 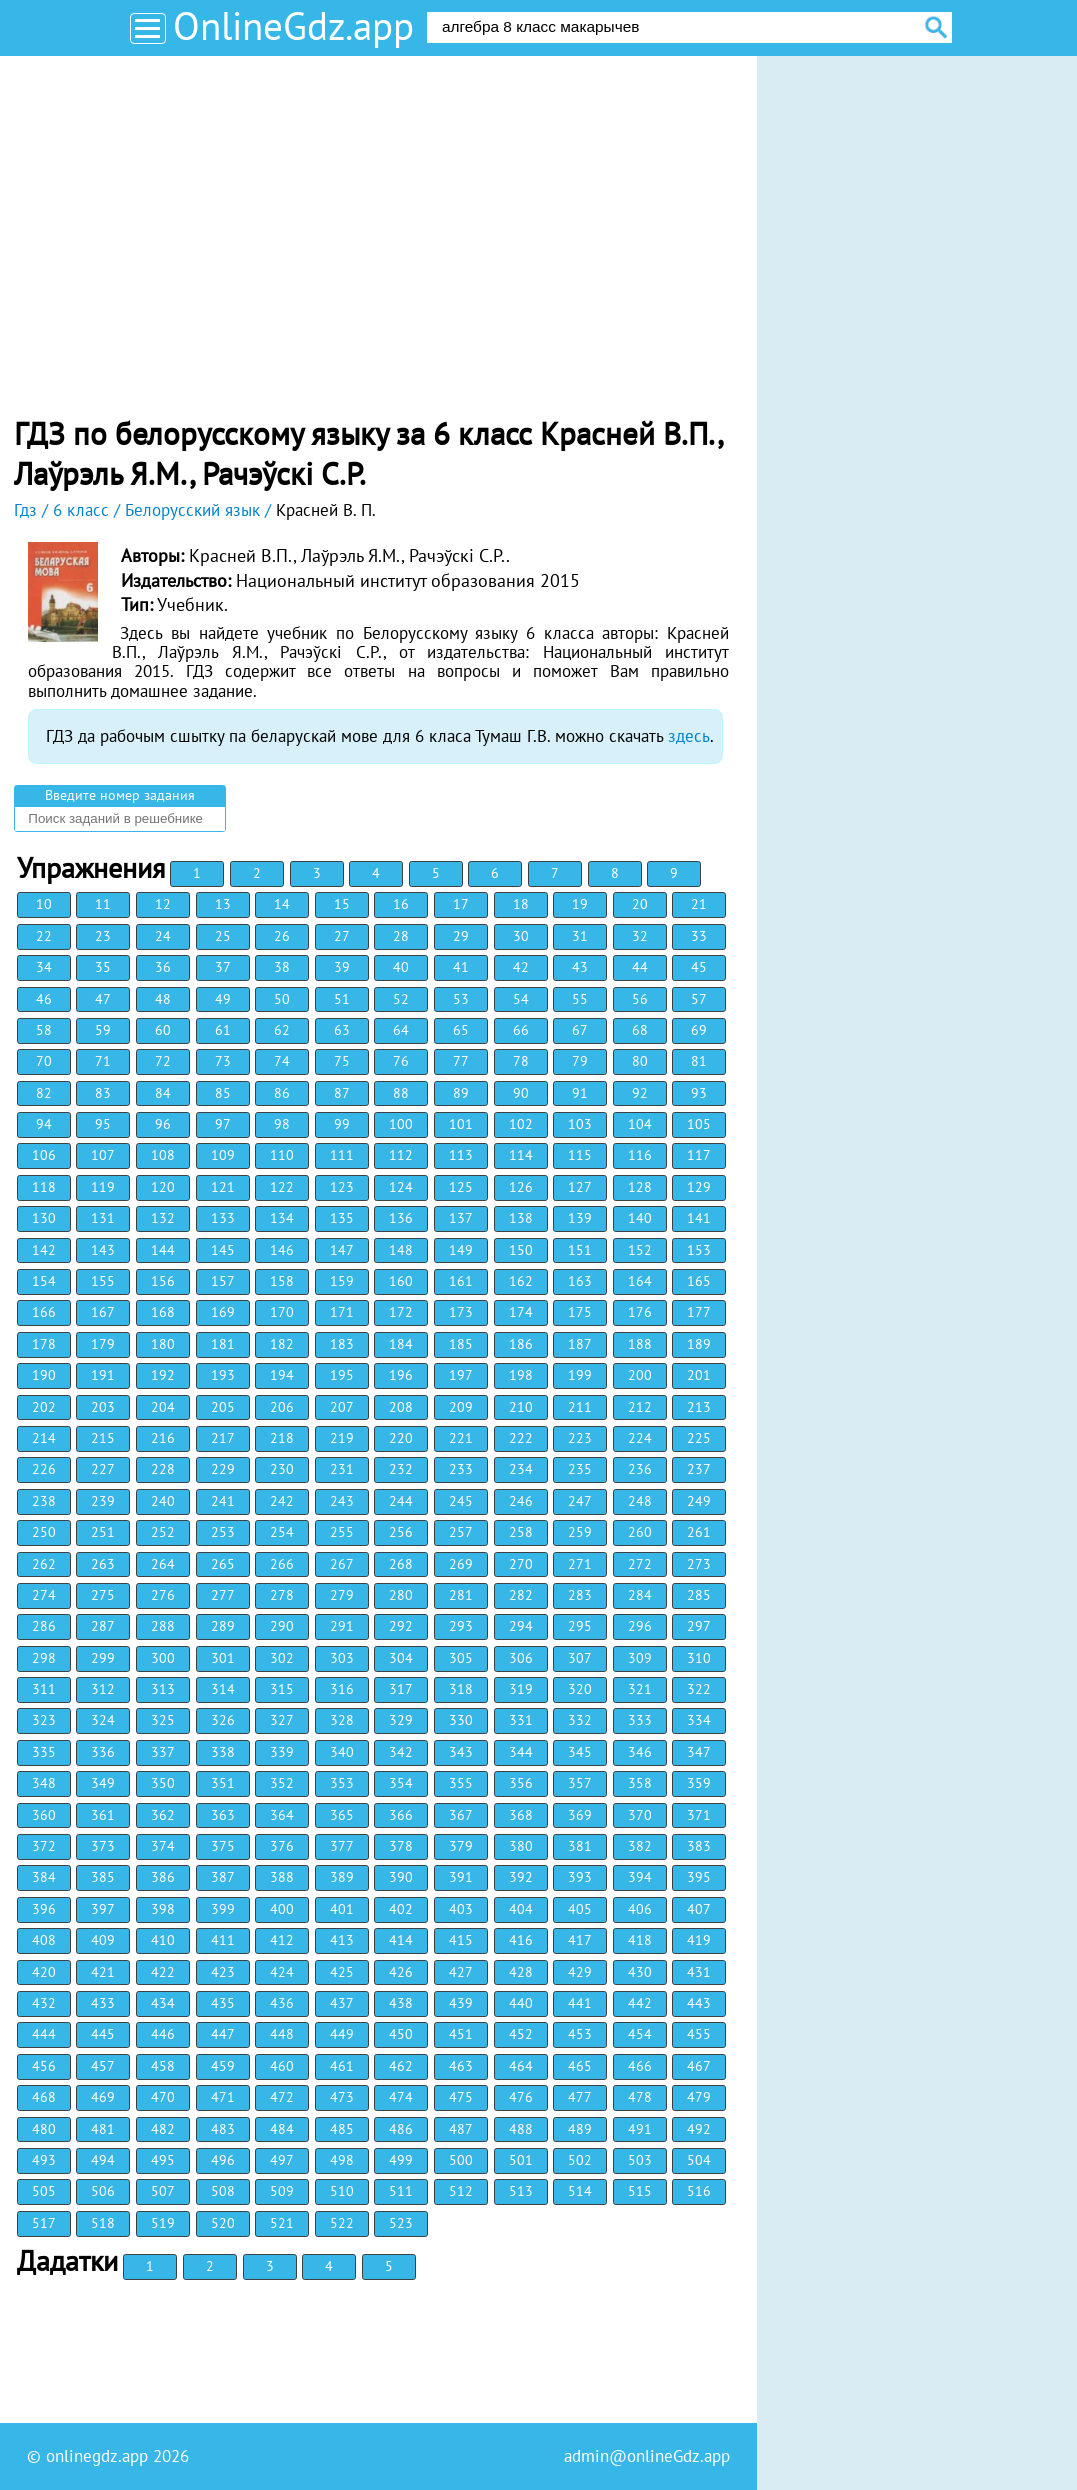 What do you see at coordinates (521, 1689) in the screenshot?
I see `319` at bounding box center [521, 1689].